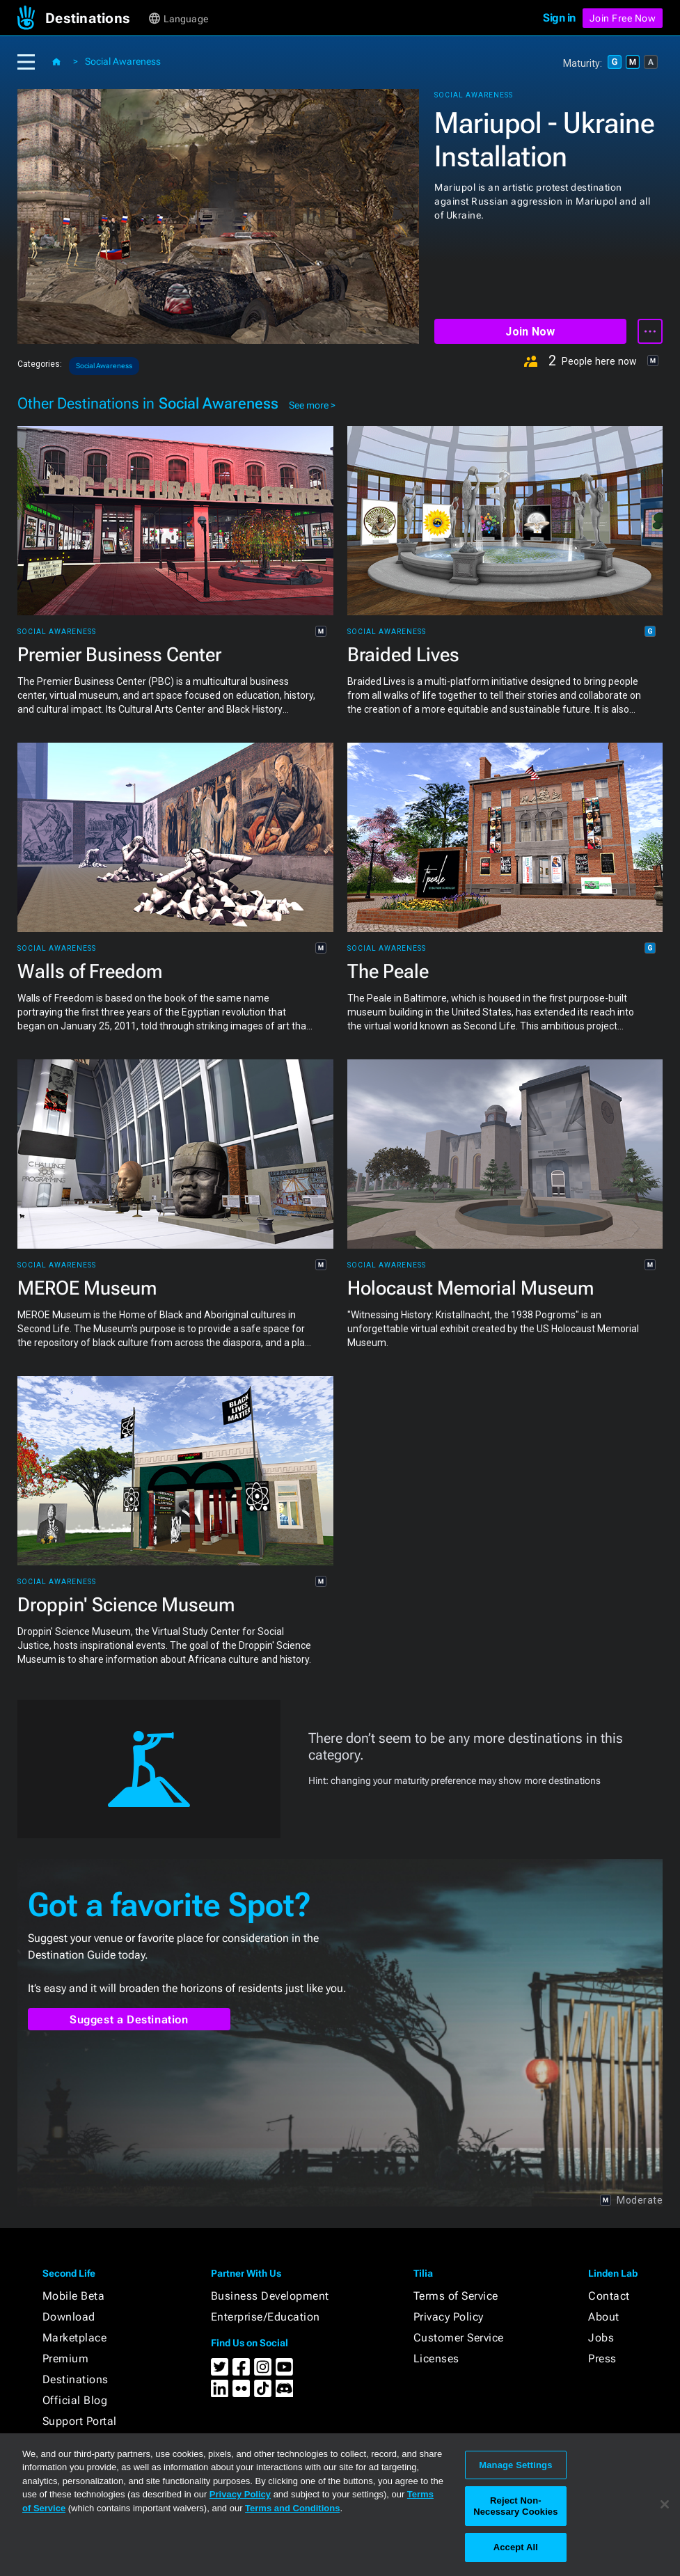  I want to click on About, so click(603, 2316).